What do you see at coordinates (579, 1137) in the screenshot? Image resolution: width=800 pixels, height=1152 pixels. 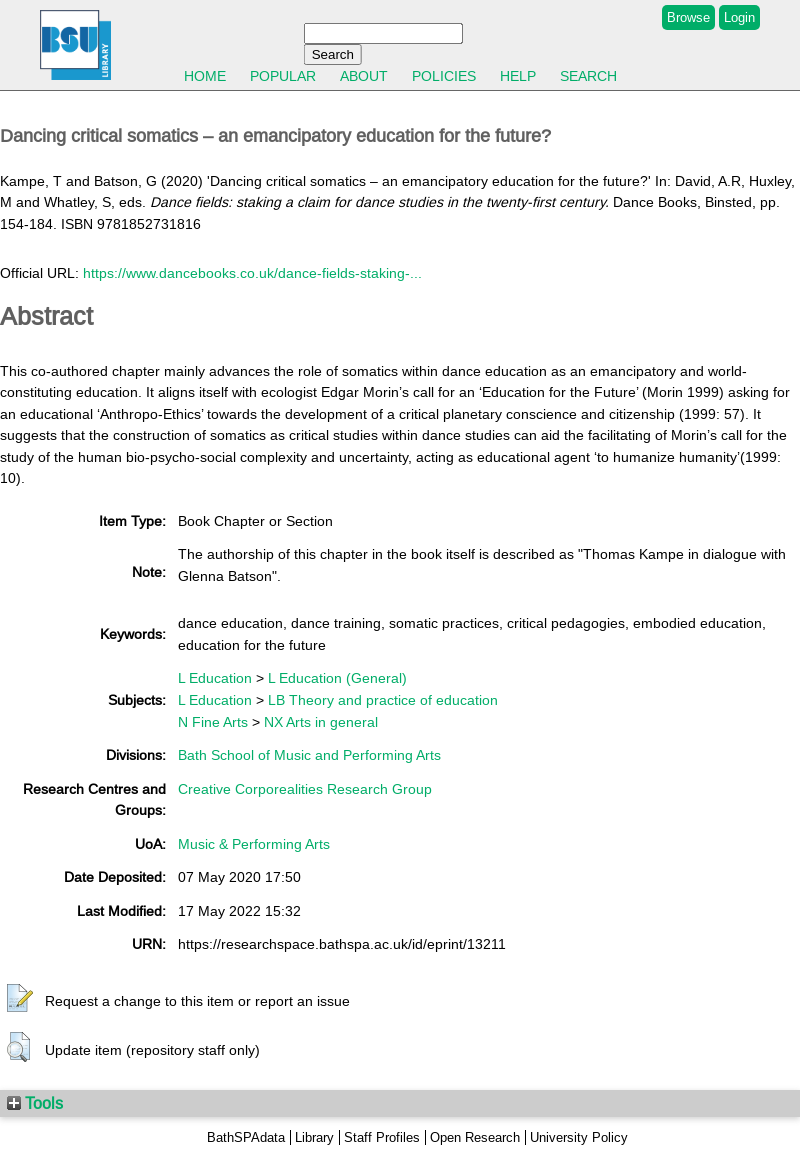 I see `University Policy` at bounding box center [579, 1137].